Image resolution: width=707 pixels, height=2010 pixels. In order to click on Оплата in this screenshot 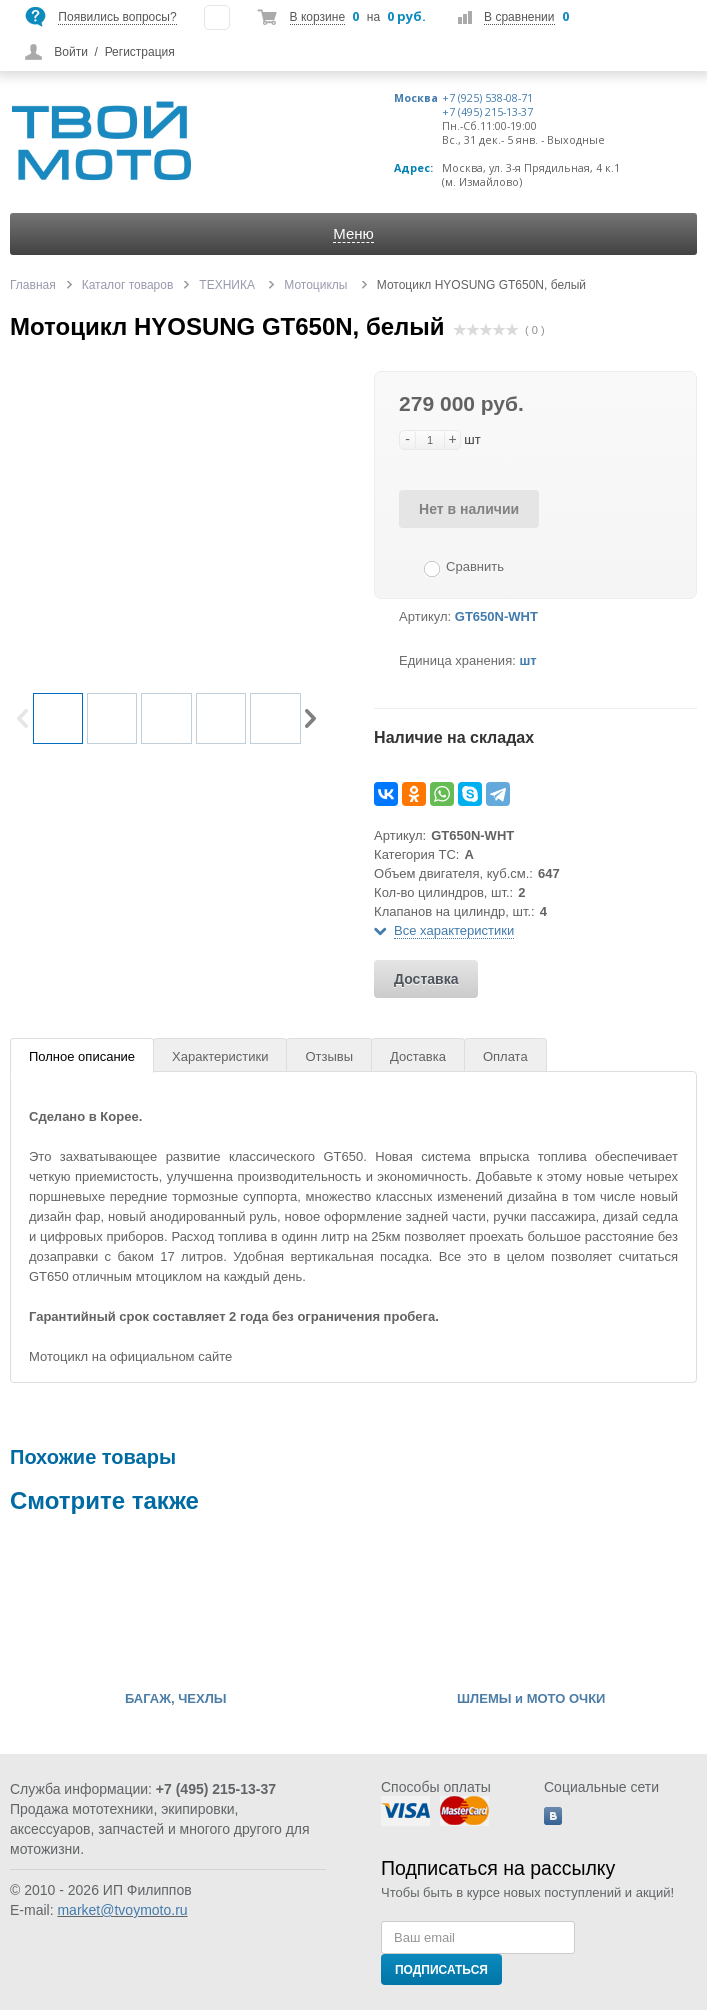, I will do `click(505, 1056)`.